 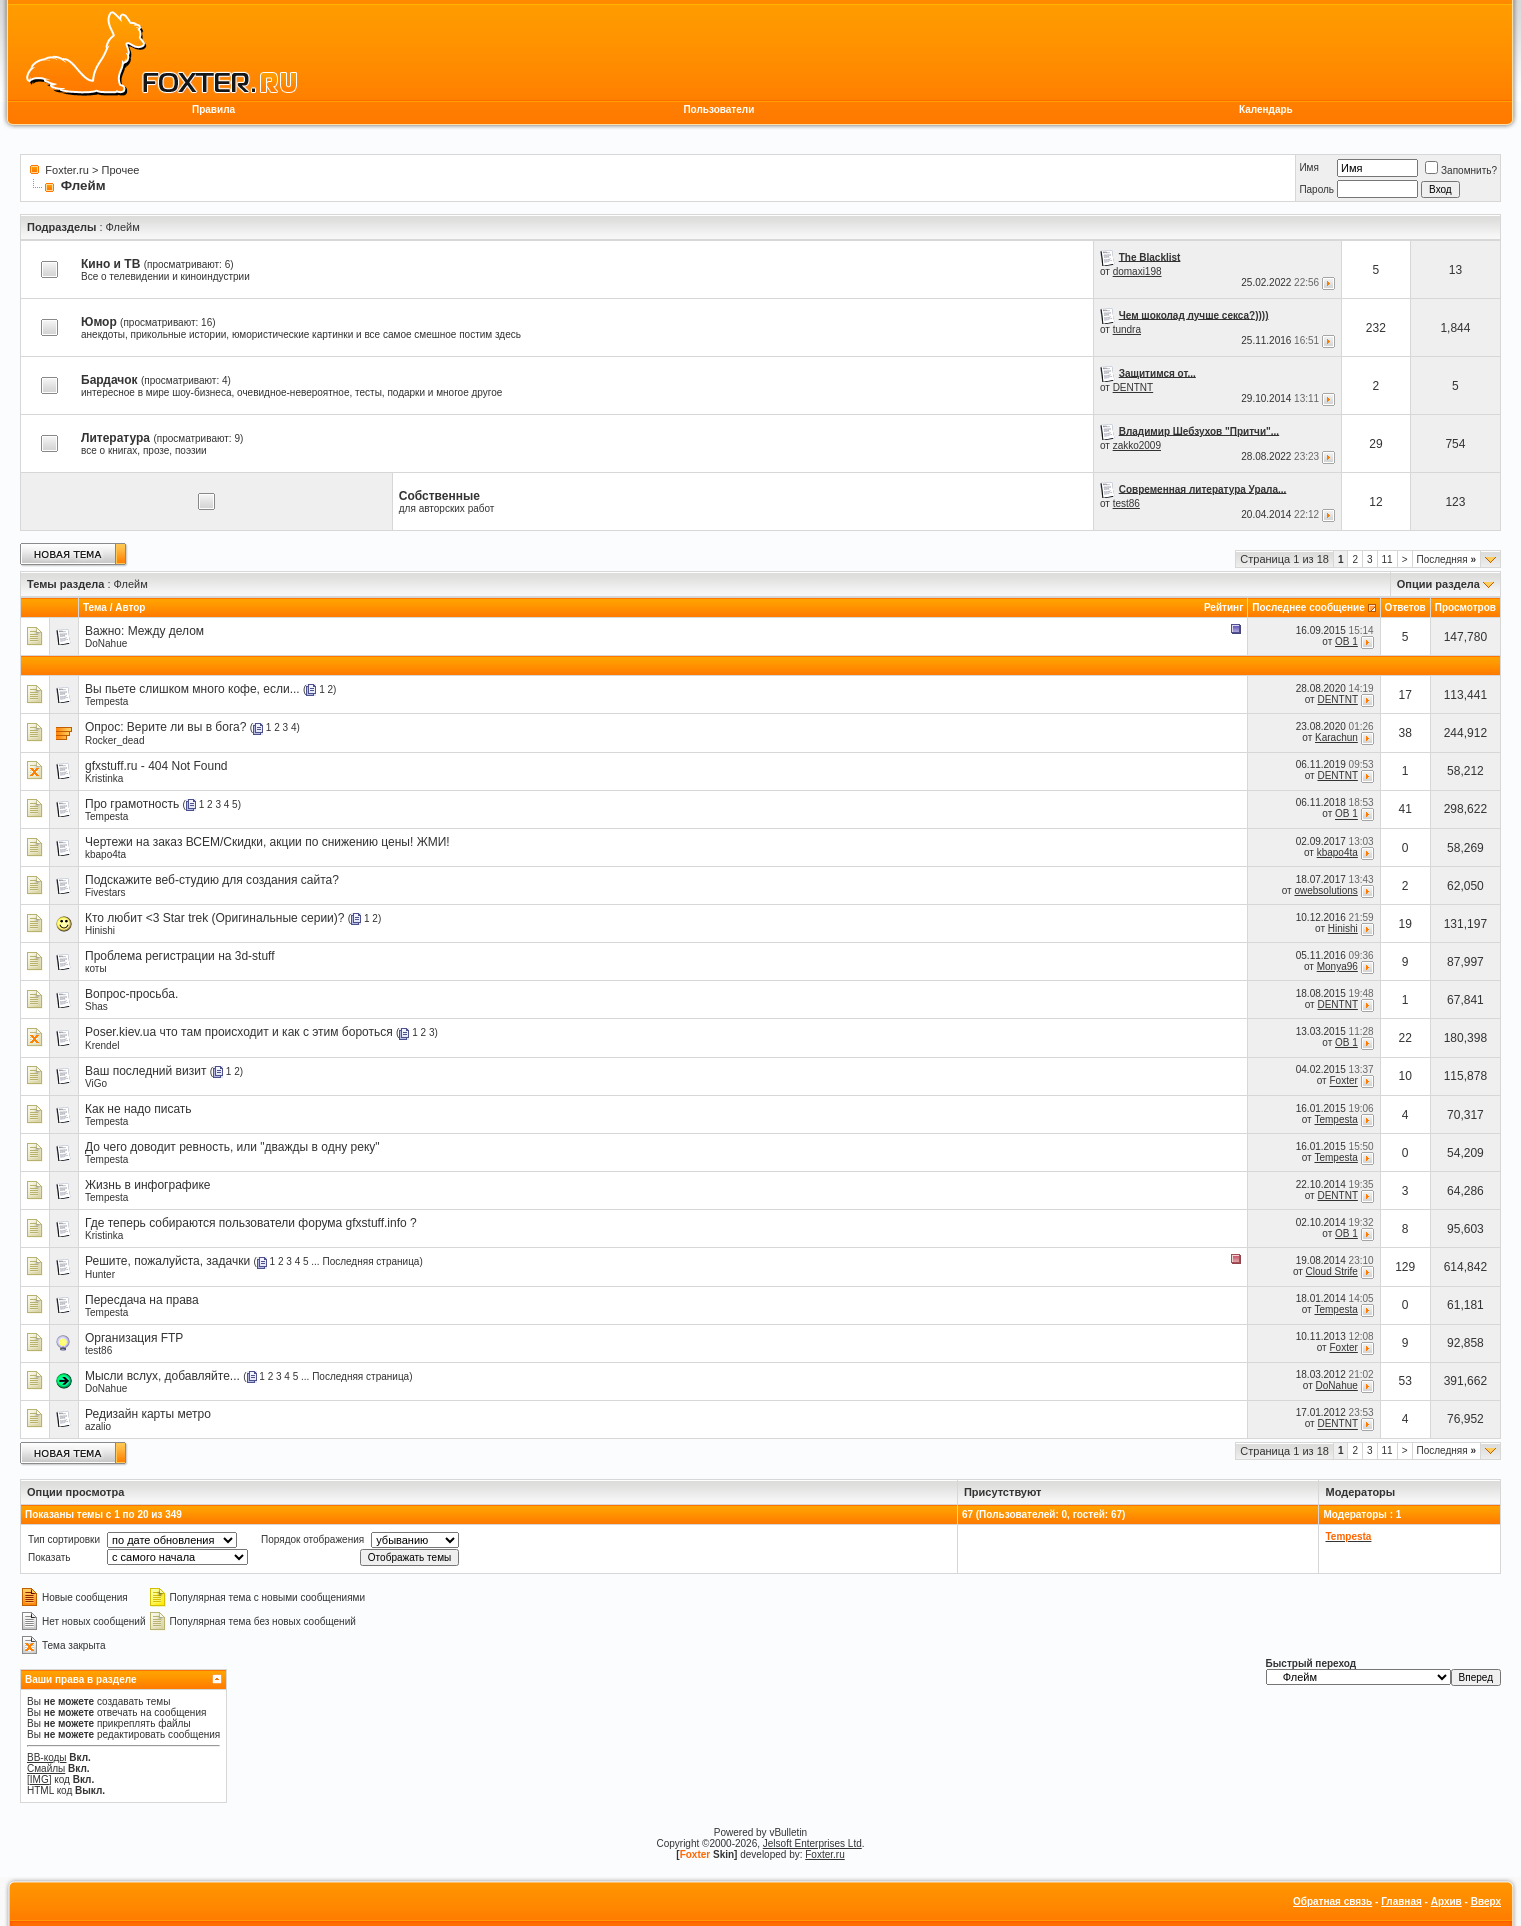 What do you see at coordinates (142, 1300) in the screenshot?
I see `Пересдача на права` at bounding box center [142, 1300].